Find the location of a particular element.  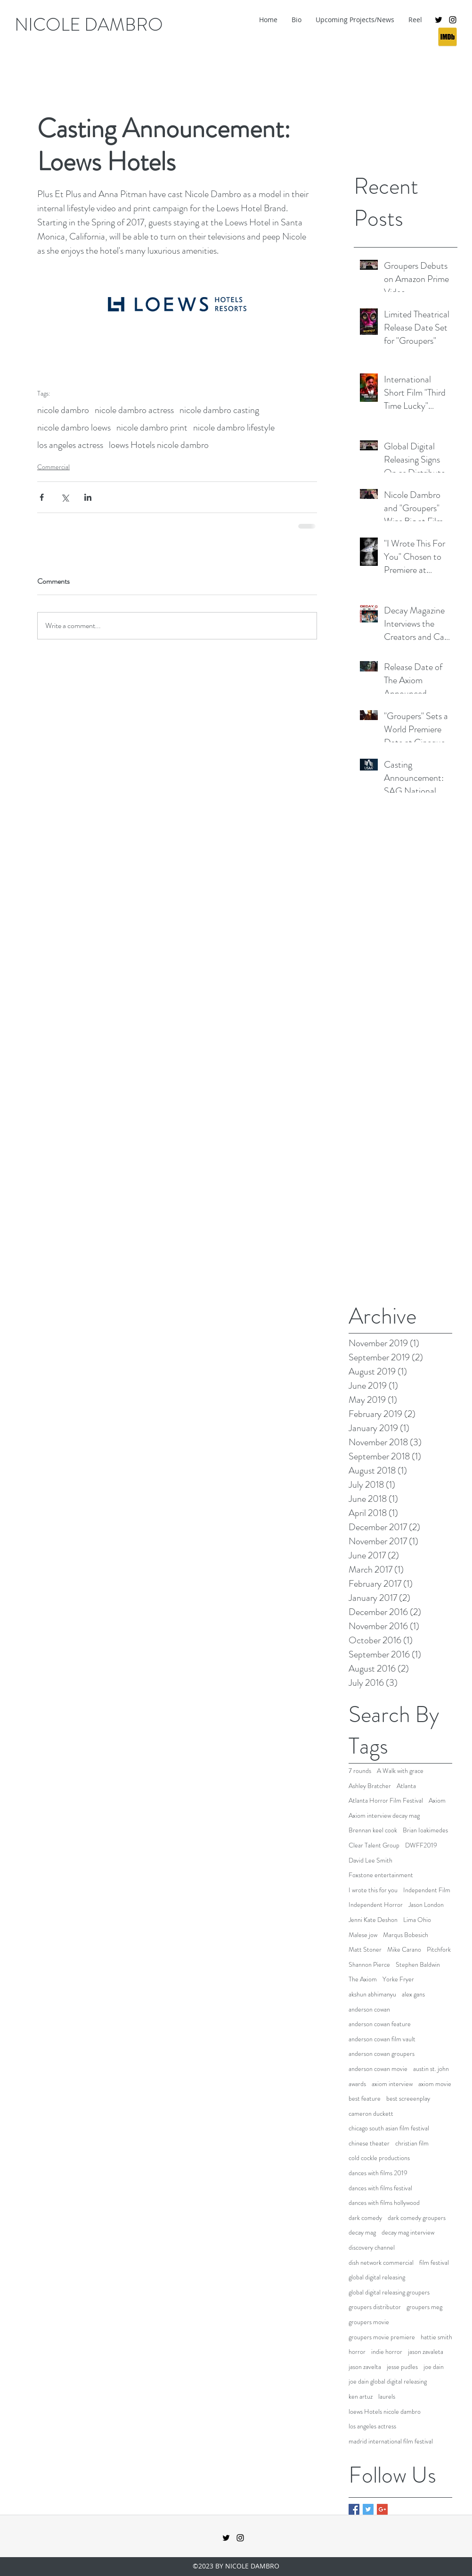

alex gans is located at coordinates (413, 1994).